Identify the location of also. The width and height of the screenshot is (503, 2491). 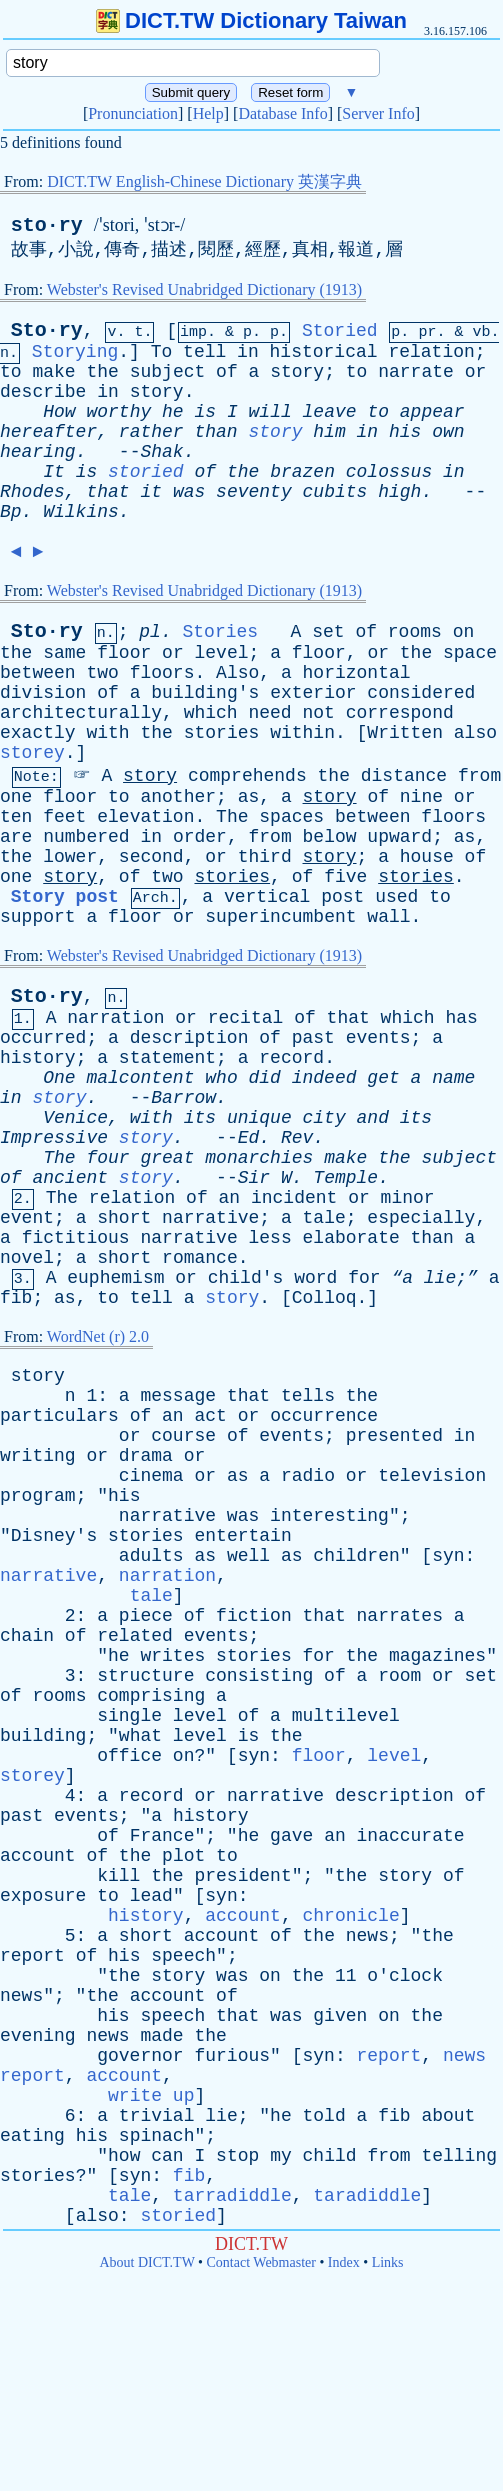
(475, 733).